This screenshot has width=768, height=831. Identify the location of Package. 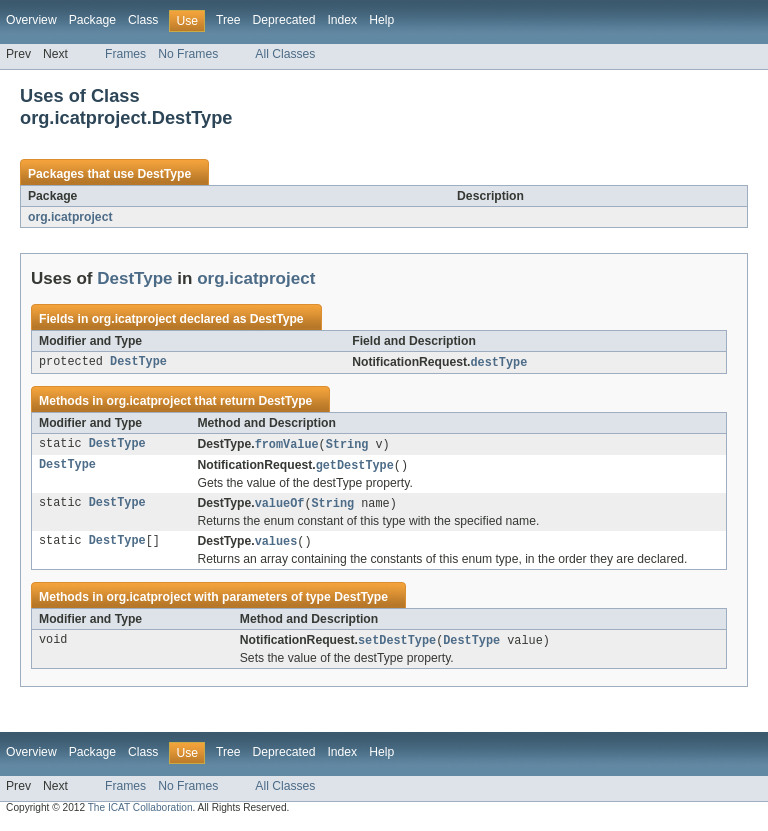
(92, 20).